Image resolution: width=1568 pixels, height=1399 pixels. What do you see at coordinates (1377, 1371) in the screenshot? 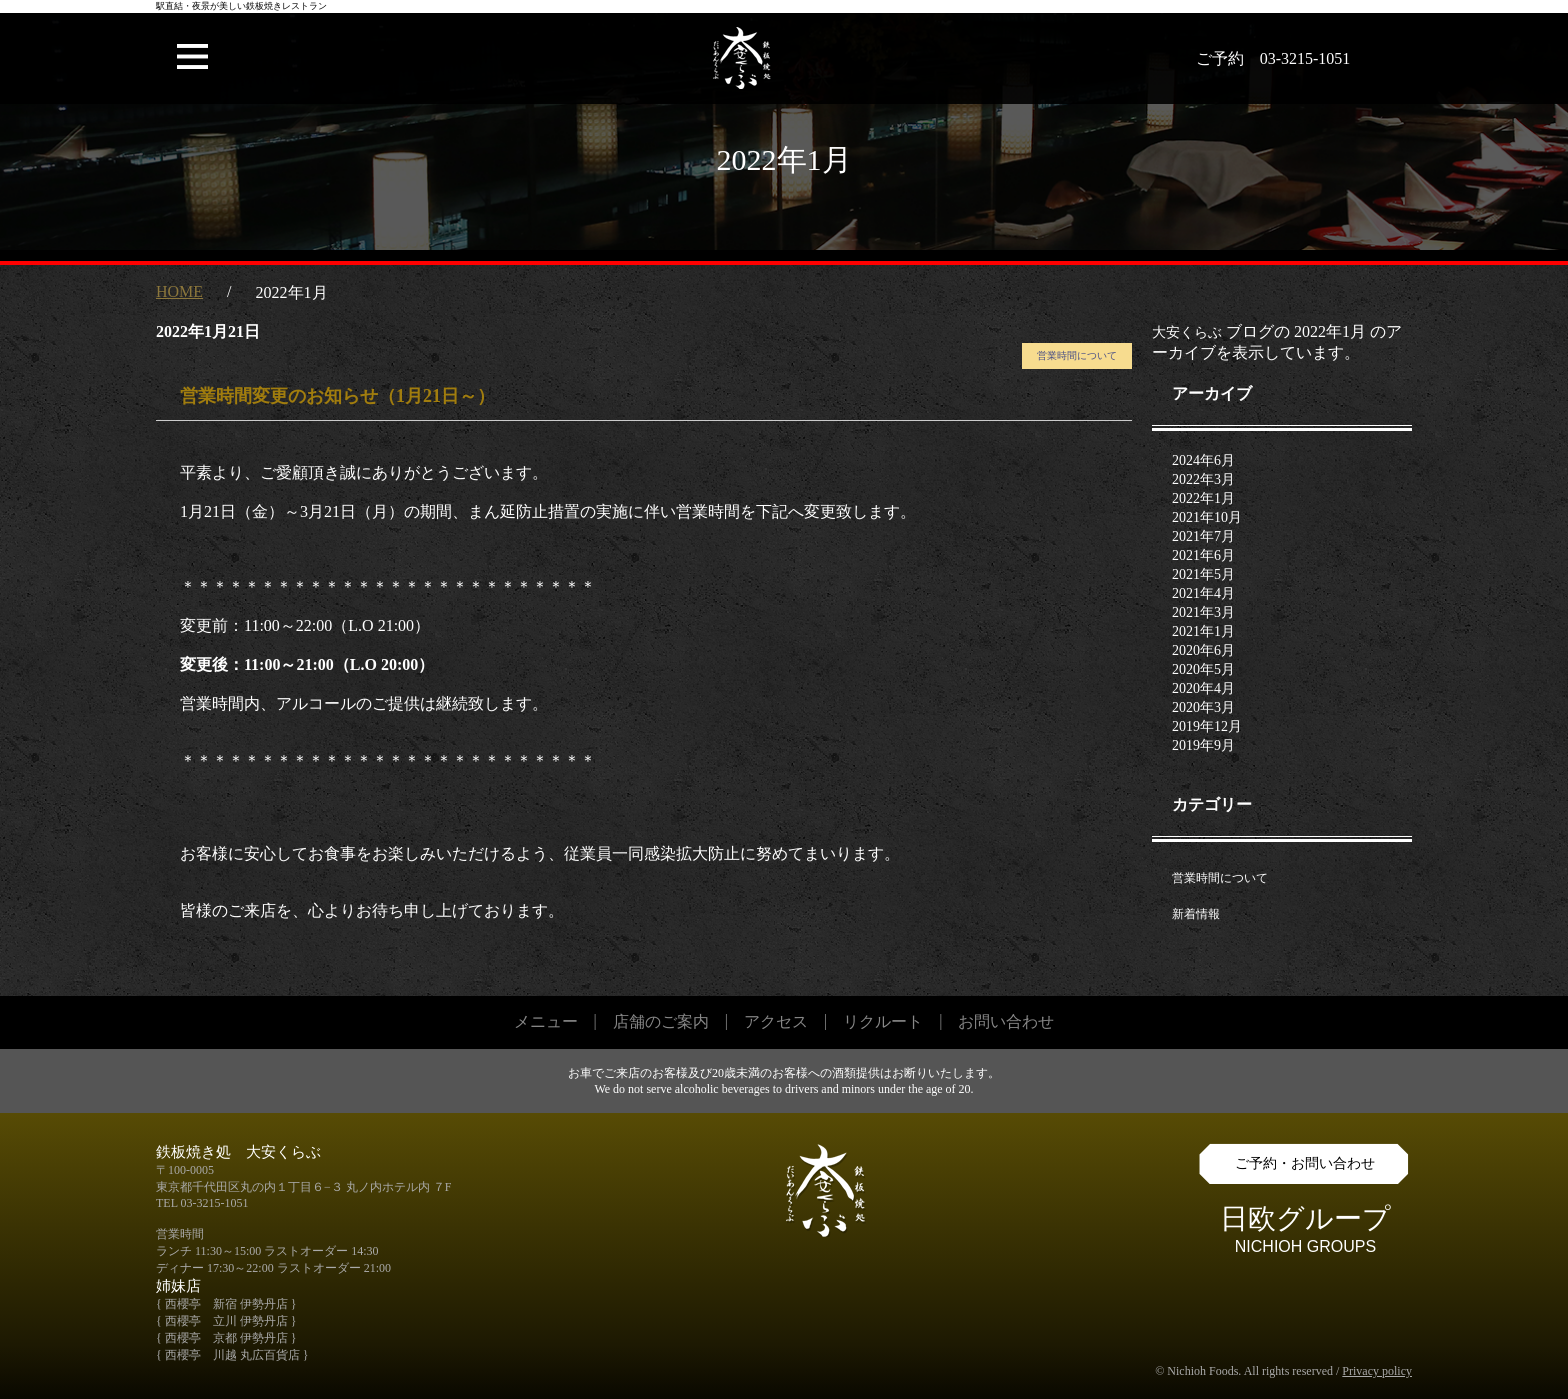
I see `Privacy policy` at bounding box center [1377, 1371].